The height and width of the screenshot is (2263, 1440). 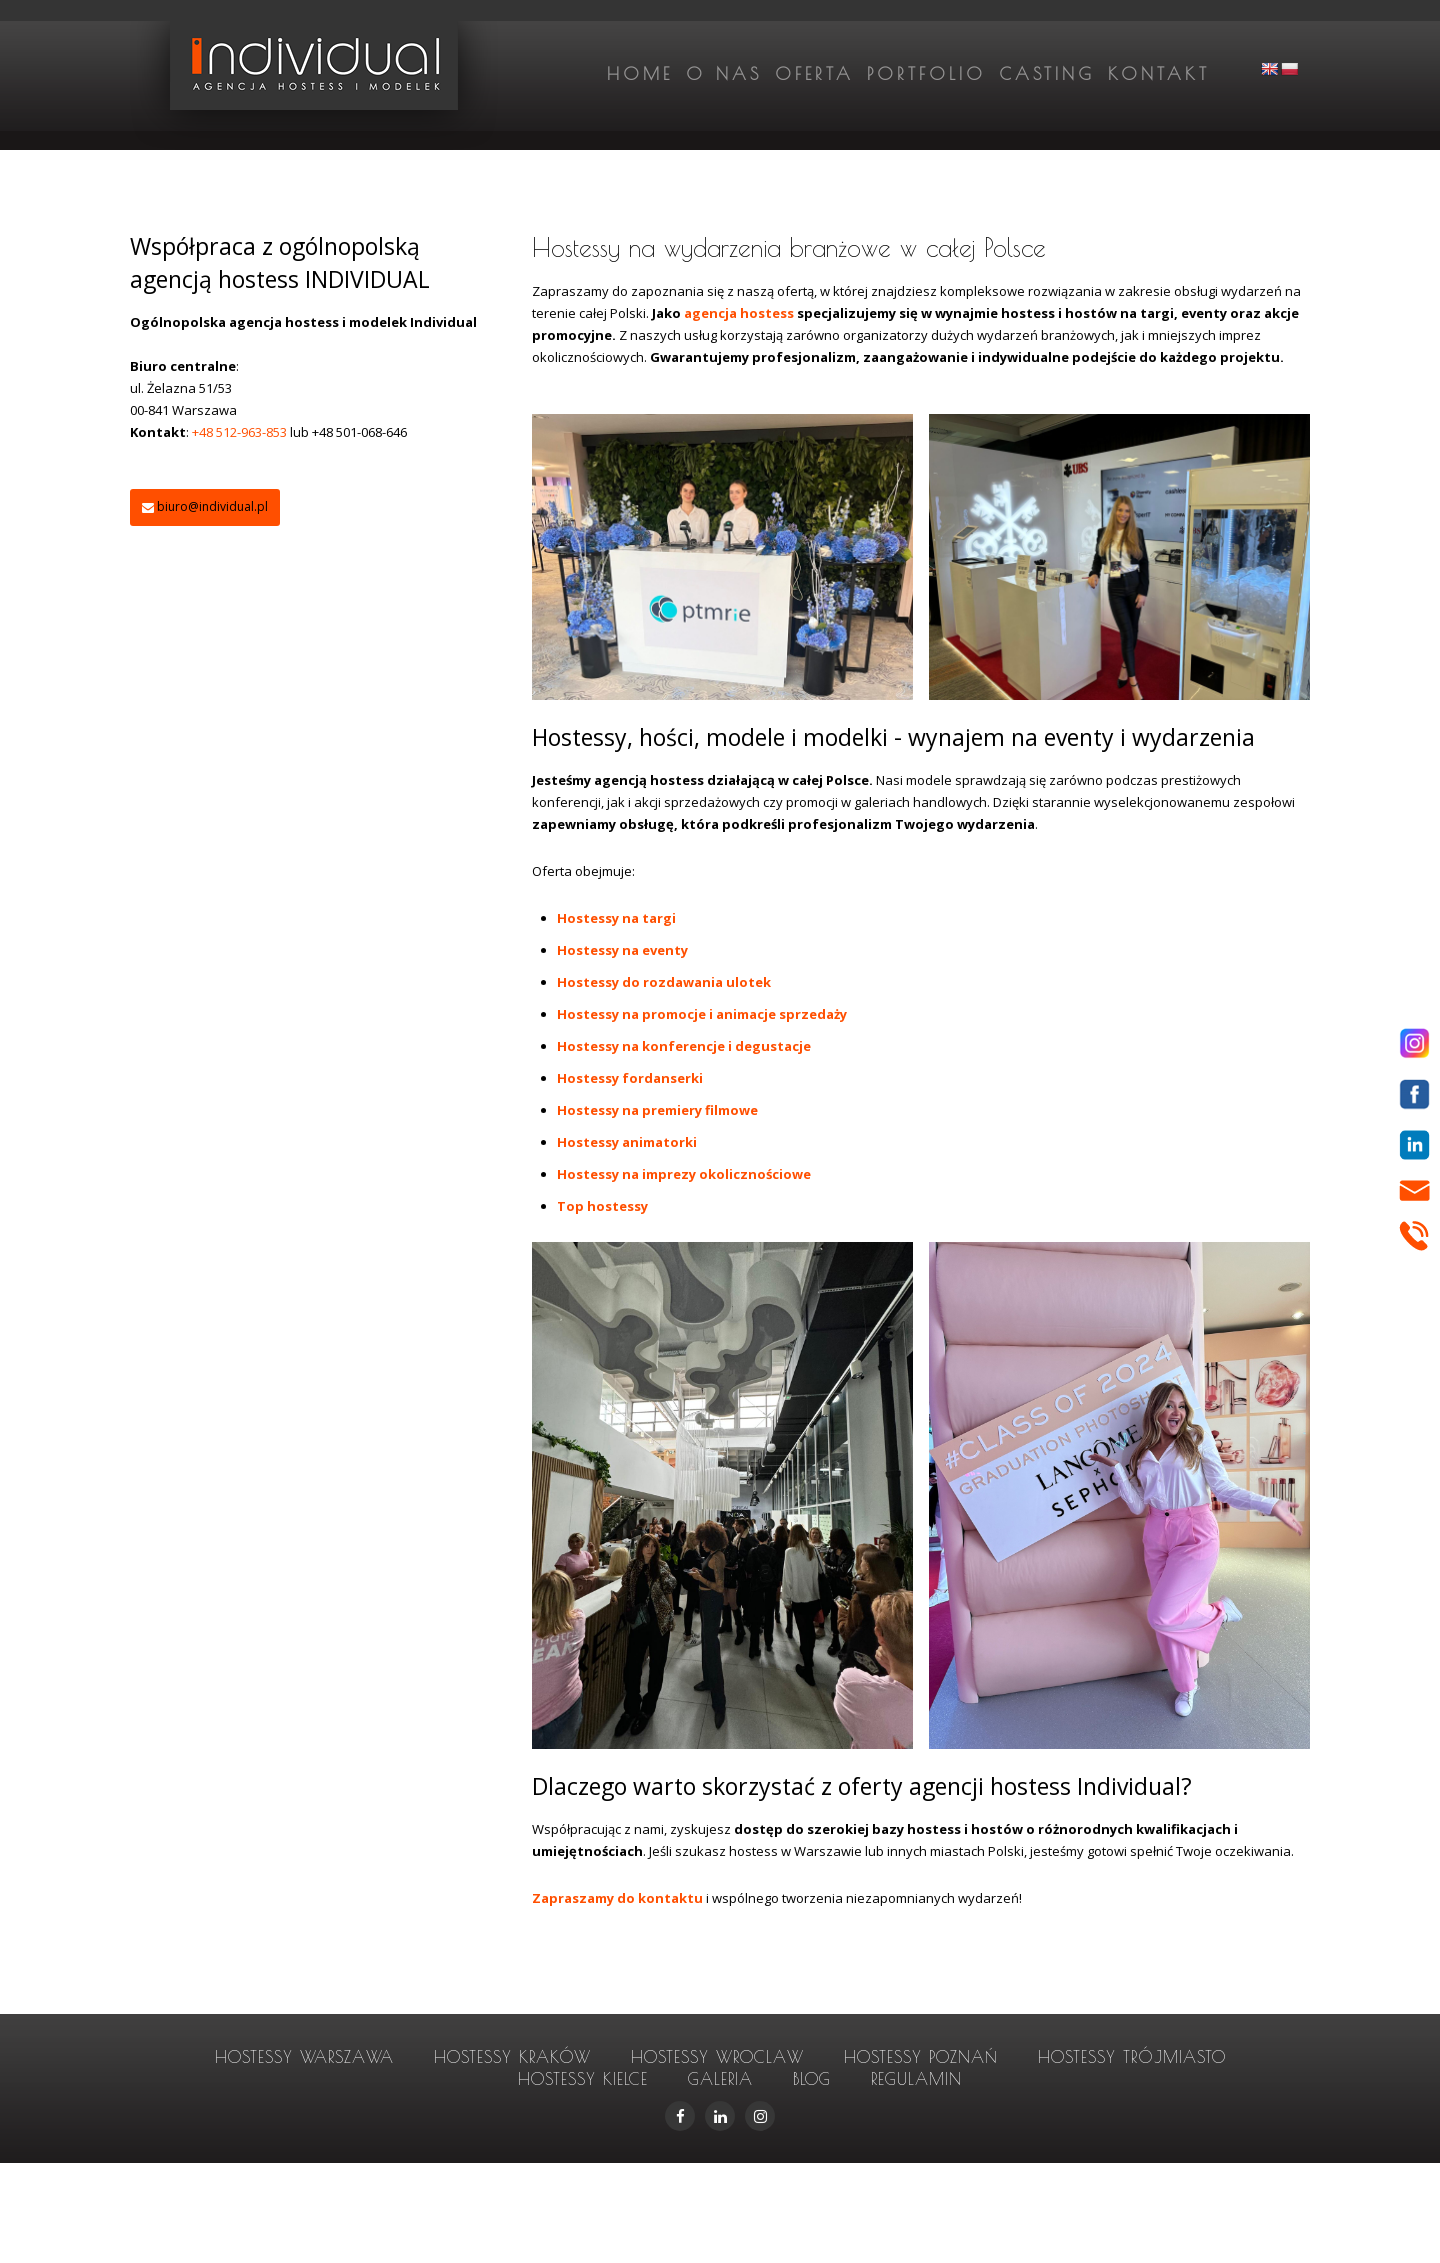 I want to click on hostessy Warszawa, so click(x=304, y=2057).